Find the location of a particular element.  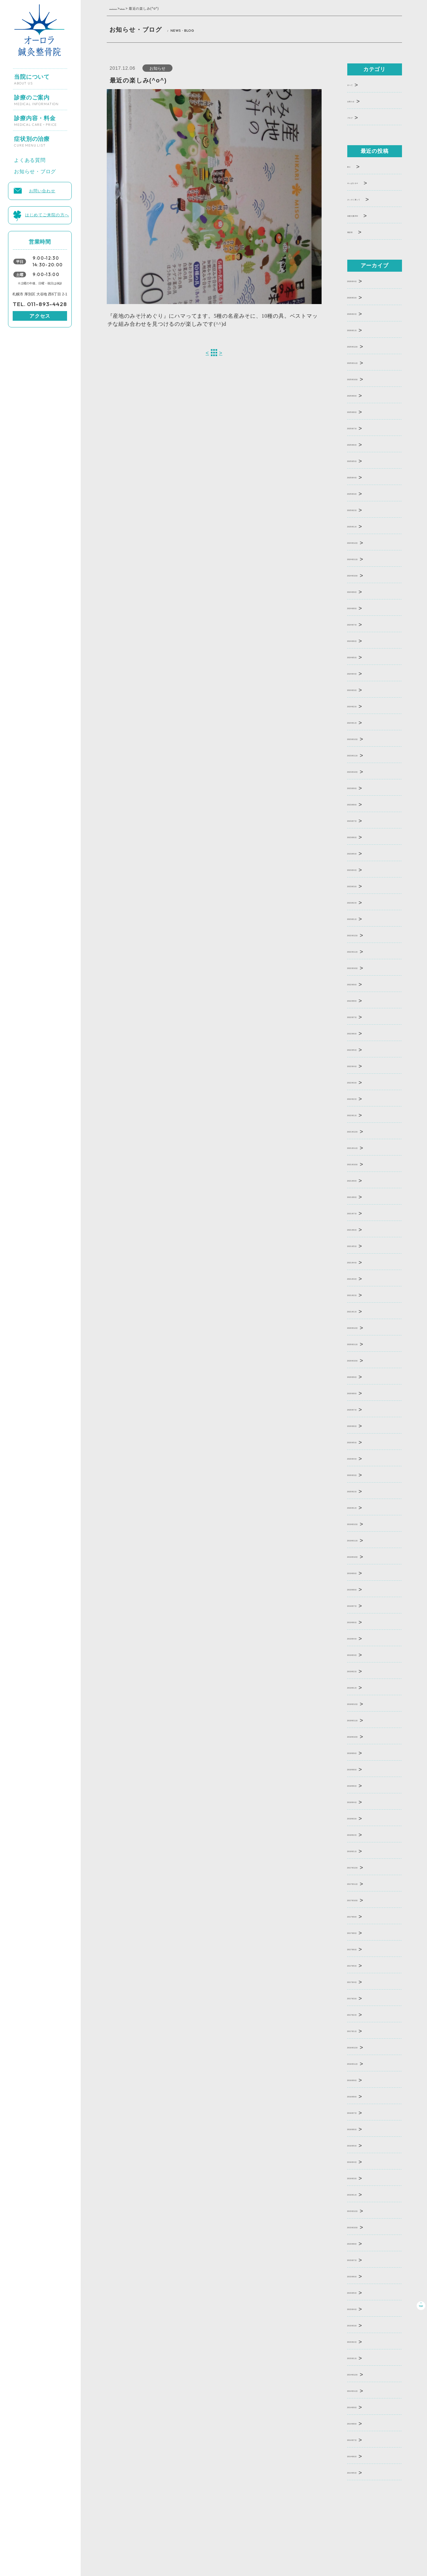

2022年6月 is located at coordinates (362, 1032).